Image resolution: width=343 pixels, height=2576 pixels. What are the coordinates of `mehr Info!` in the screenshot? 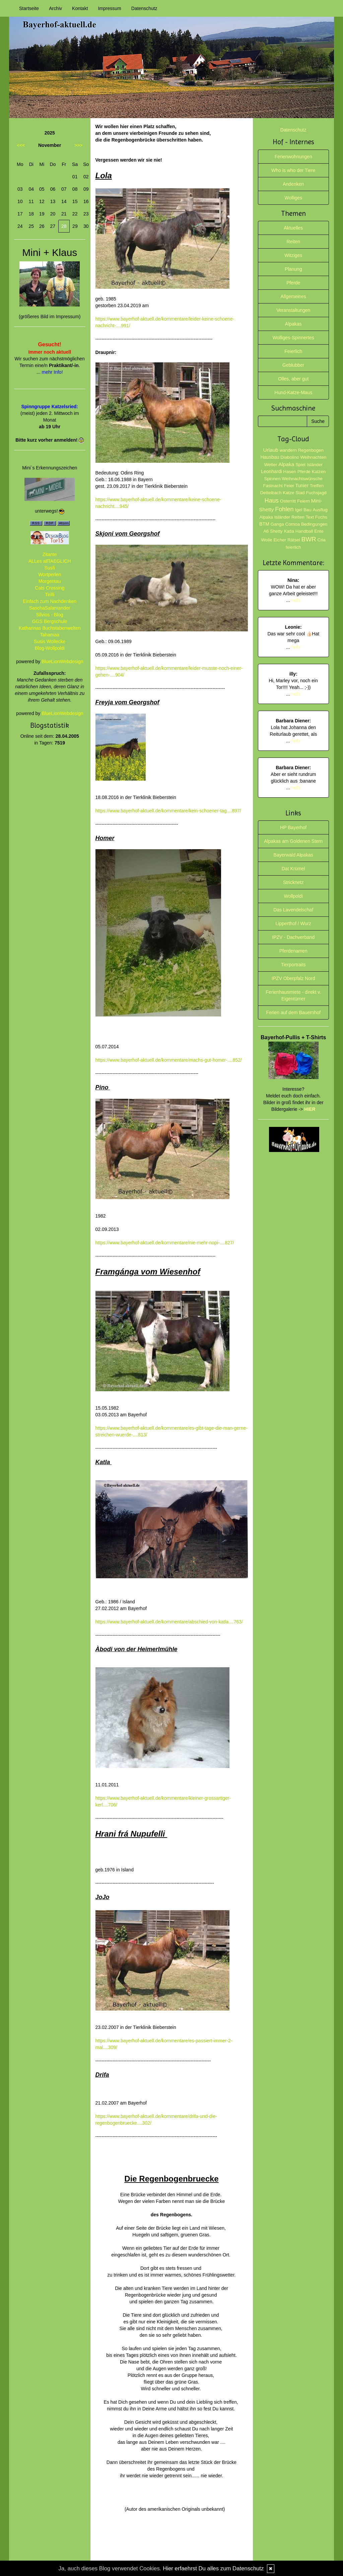 It's located at (52, 372).